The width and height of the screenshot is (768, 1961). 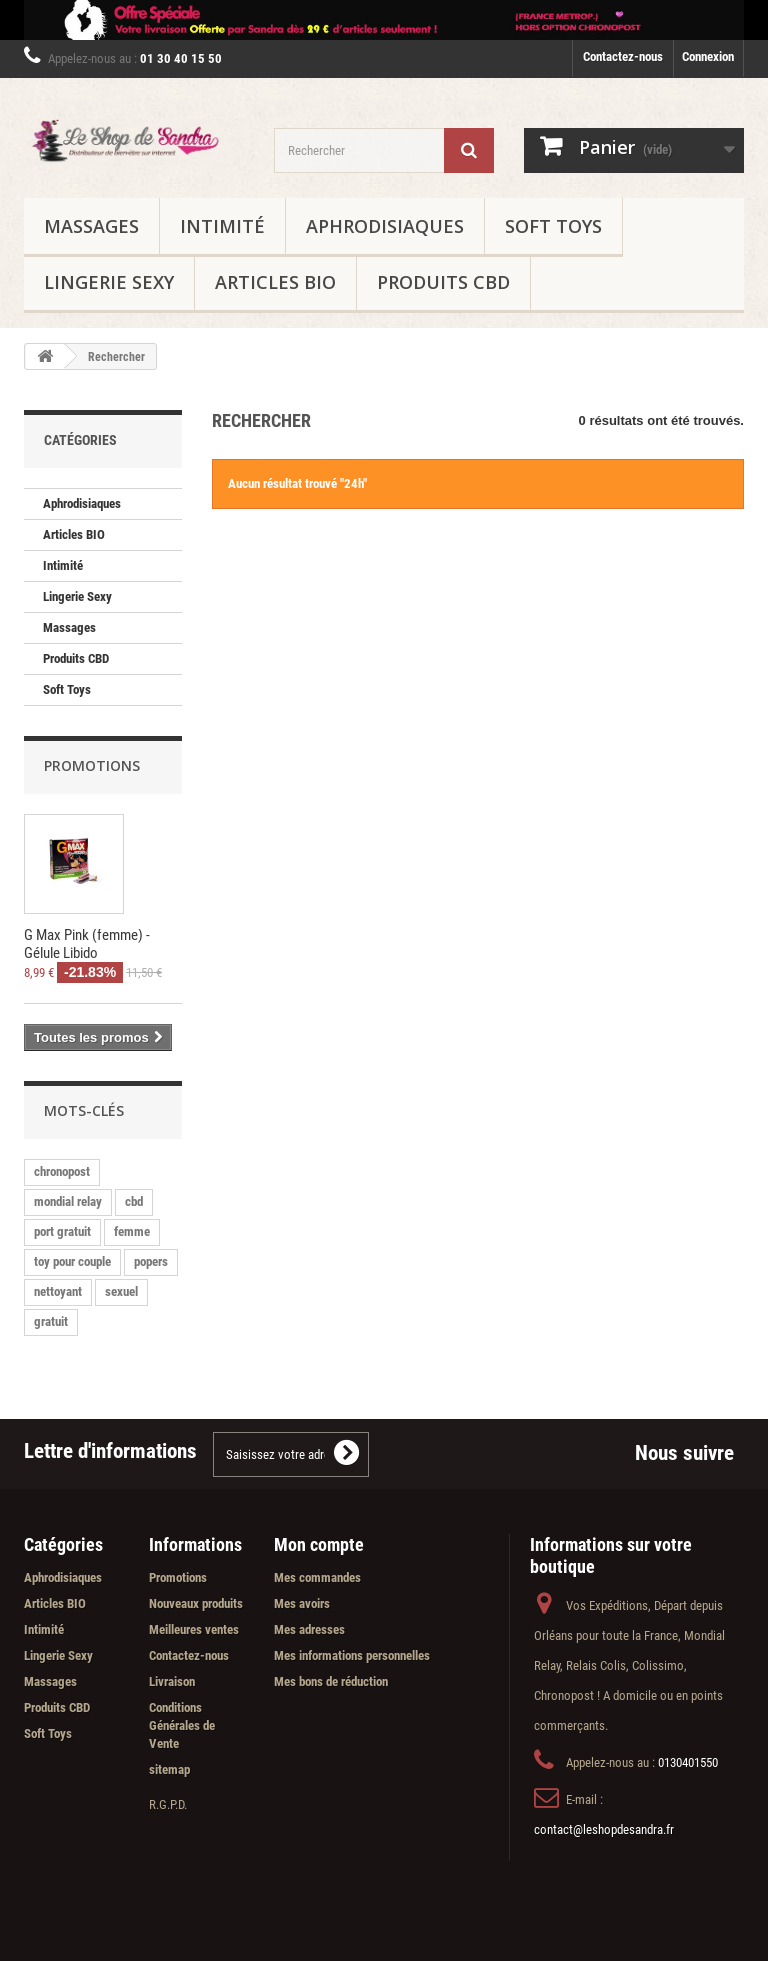 What do you see at coordinates (172, 1681) in the screenshot?
I see `Livraison` at bounding box center [172, 1681].